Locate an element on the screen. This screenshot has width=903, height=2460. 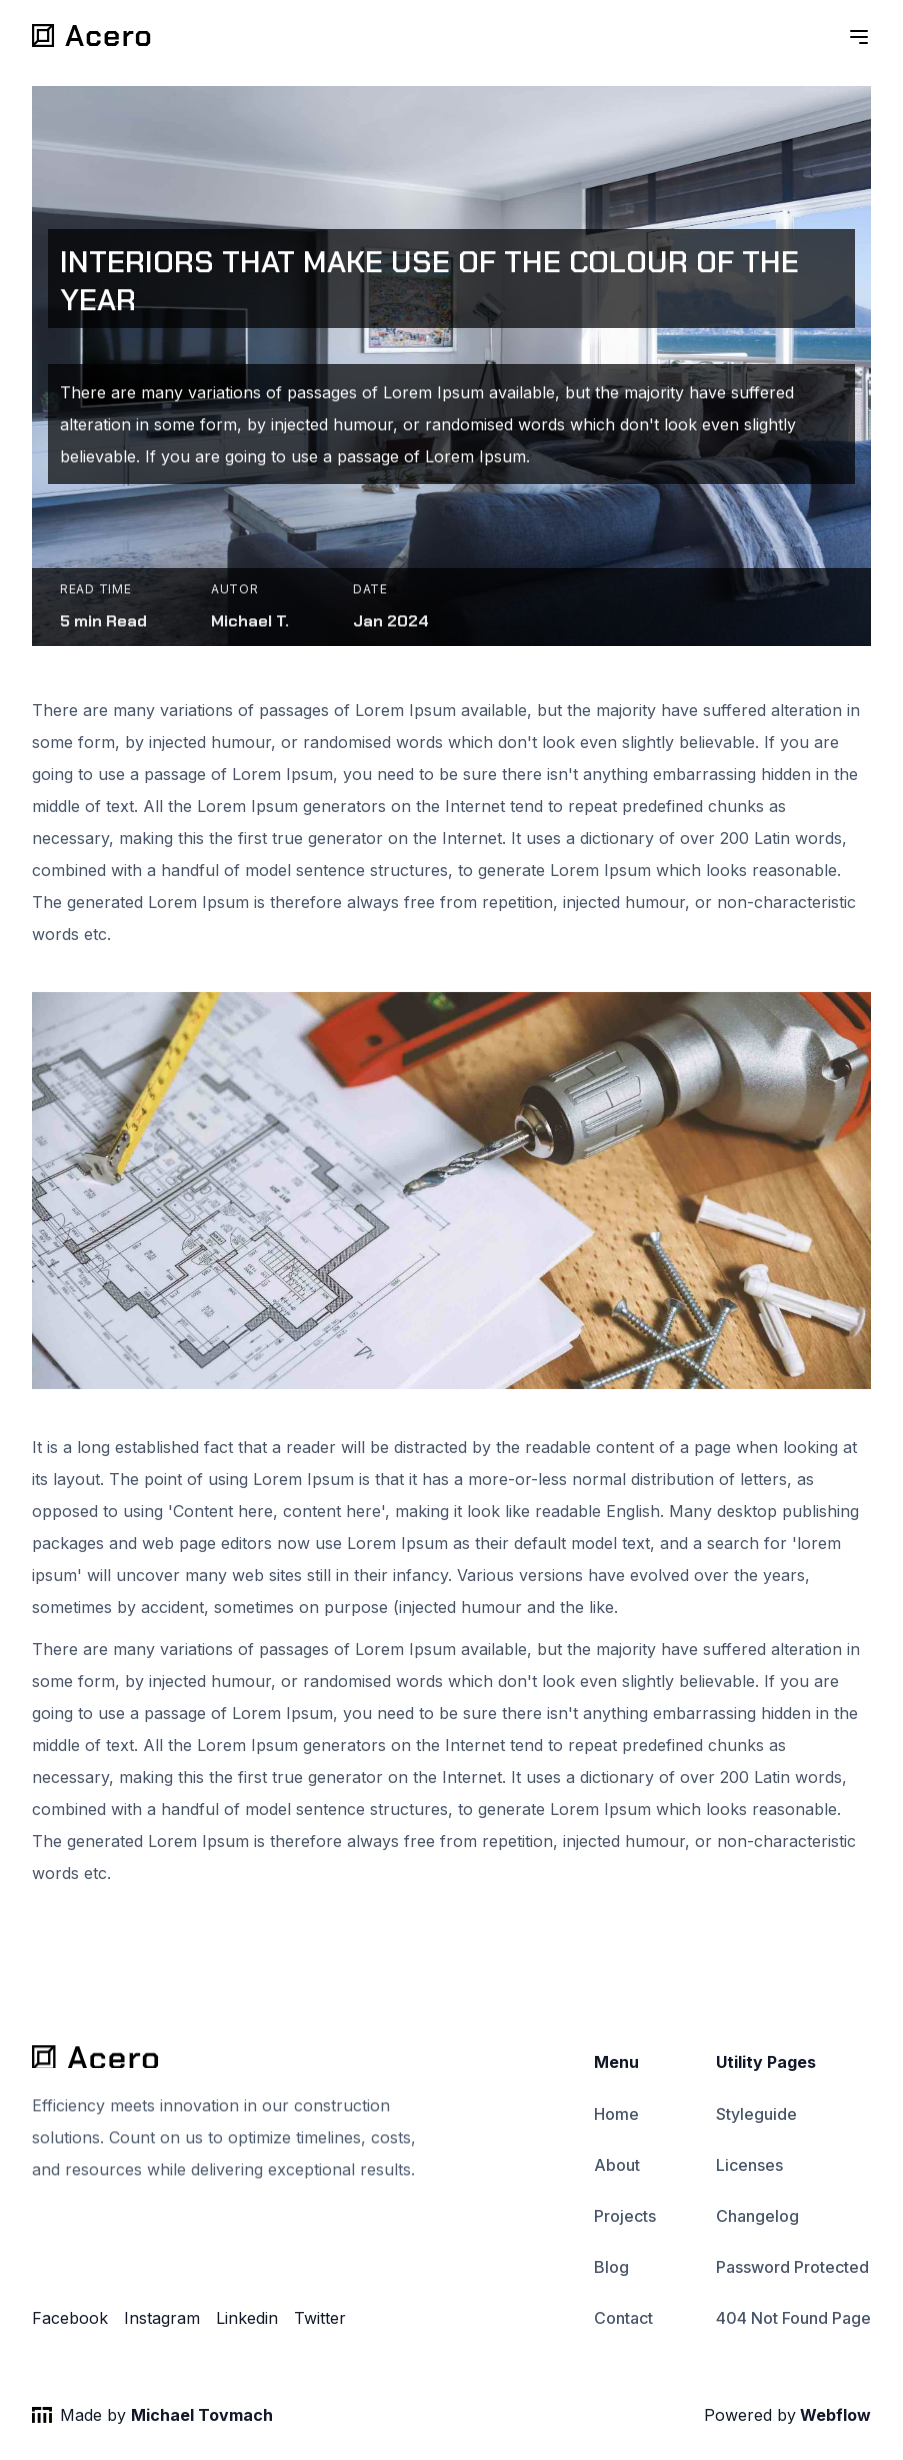
Blog is located at coordinates (611, 2269).